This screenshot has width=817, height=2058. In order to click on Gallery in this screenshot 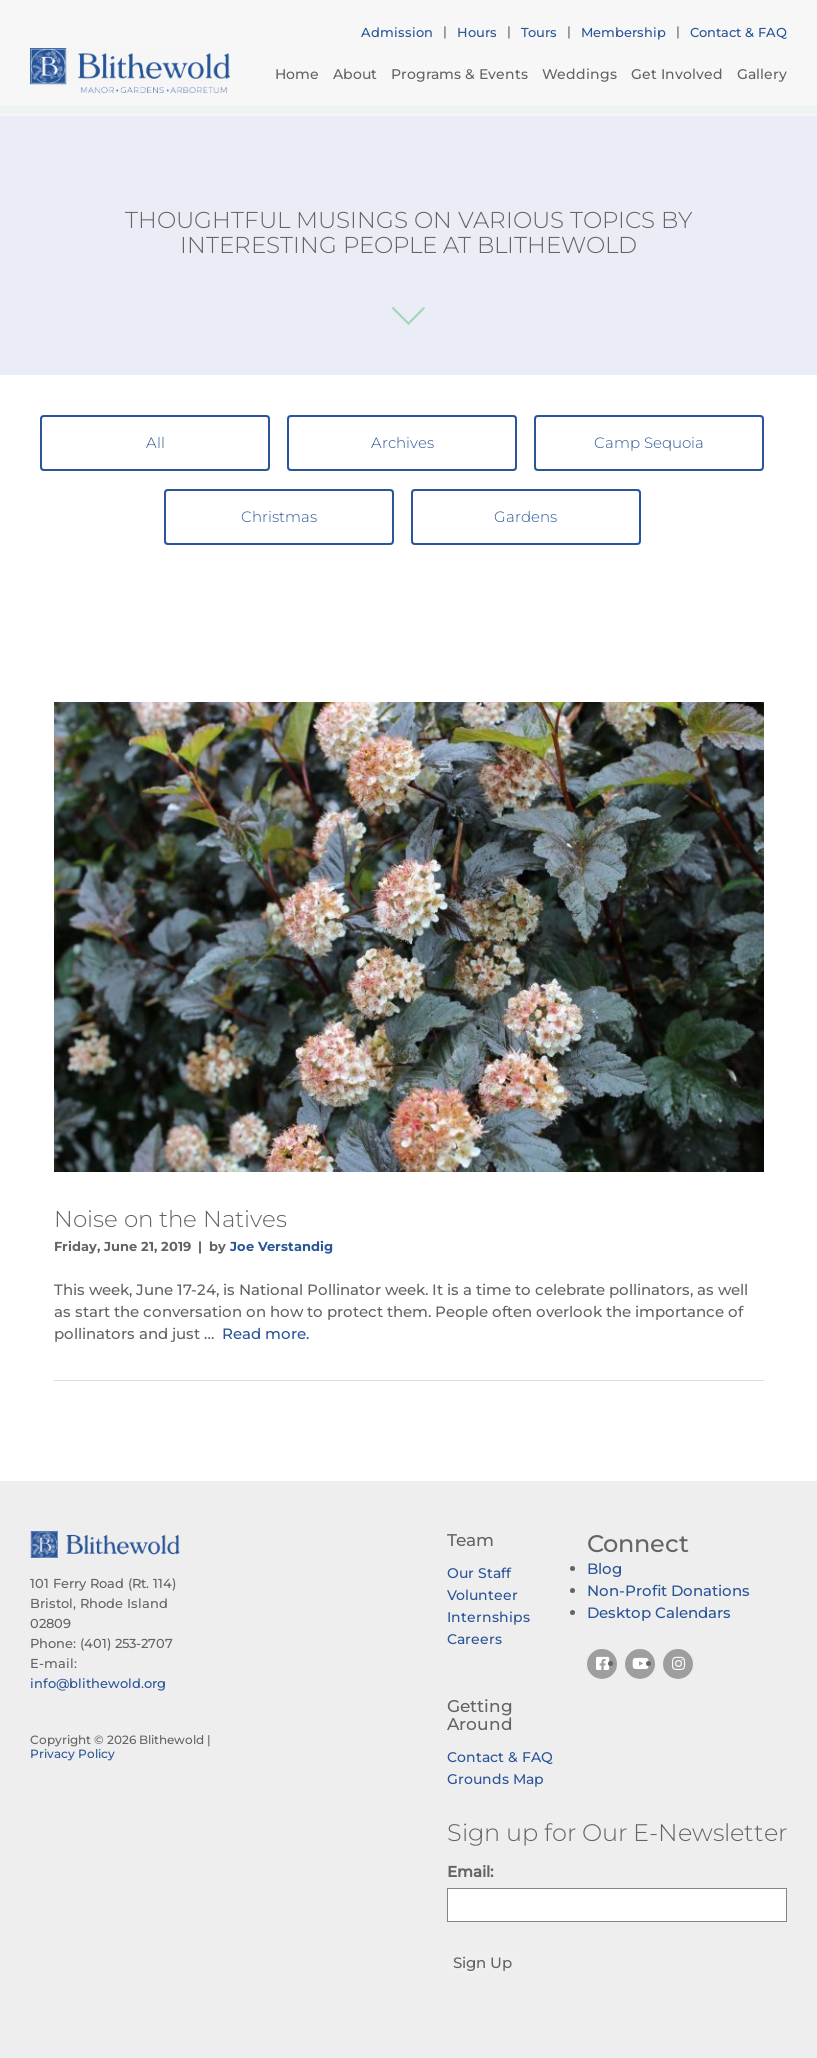, I will do `click(762, 74)`.